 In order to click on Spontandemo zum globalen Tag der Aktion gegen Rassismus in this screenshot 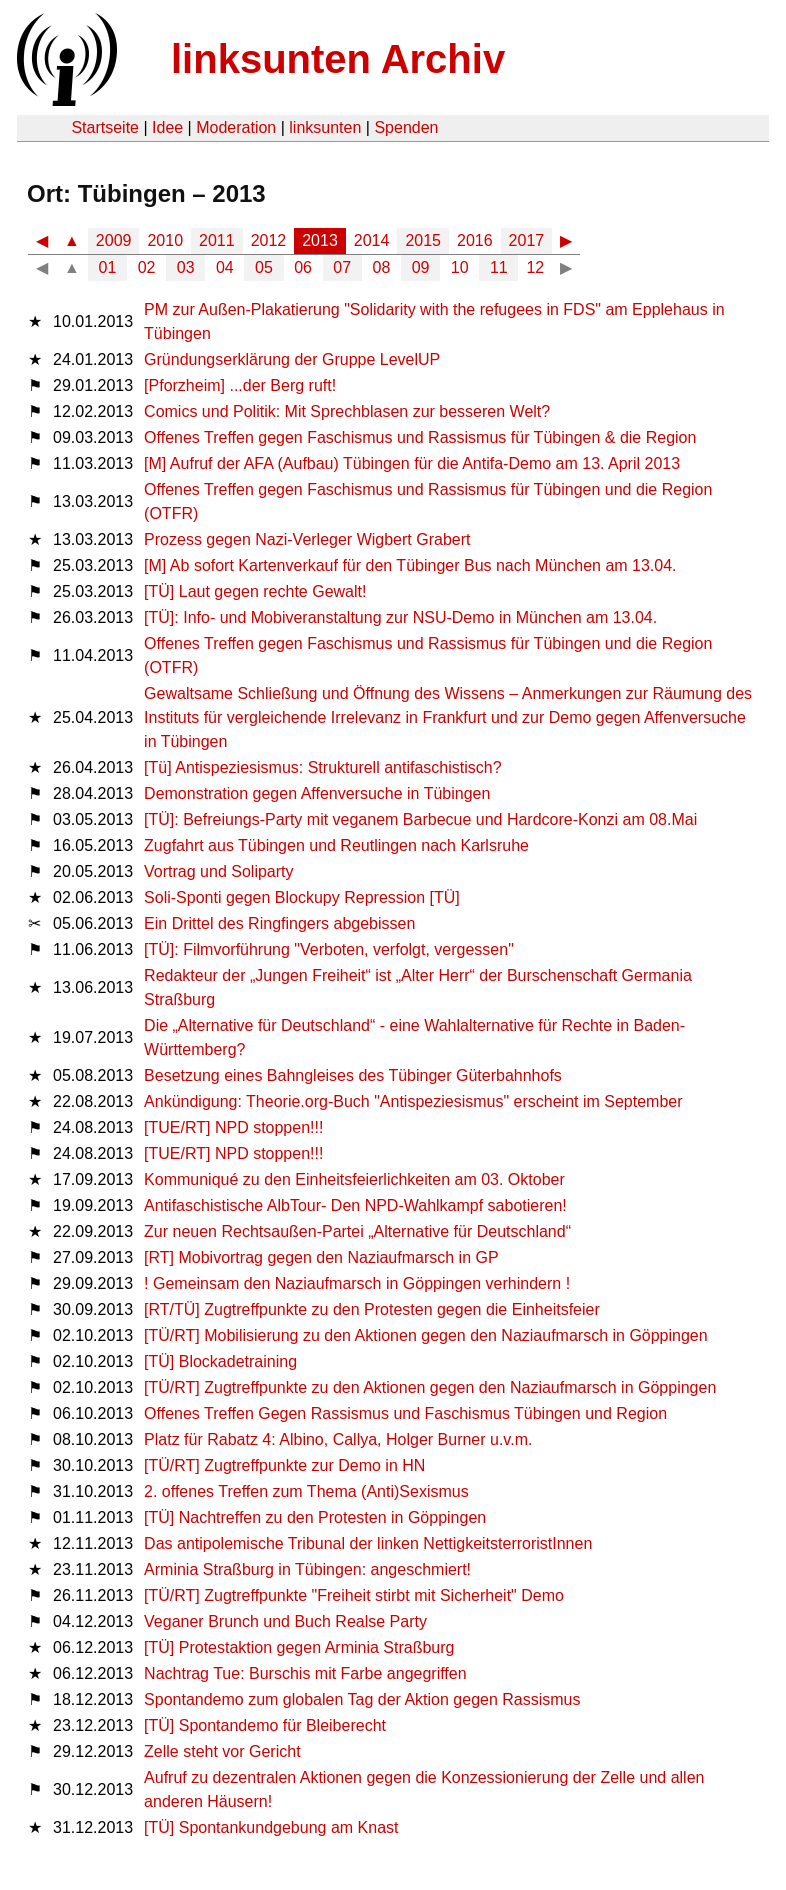, I will do `click(362, 1699)`.